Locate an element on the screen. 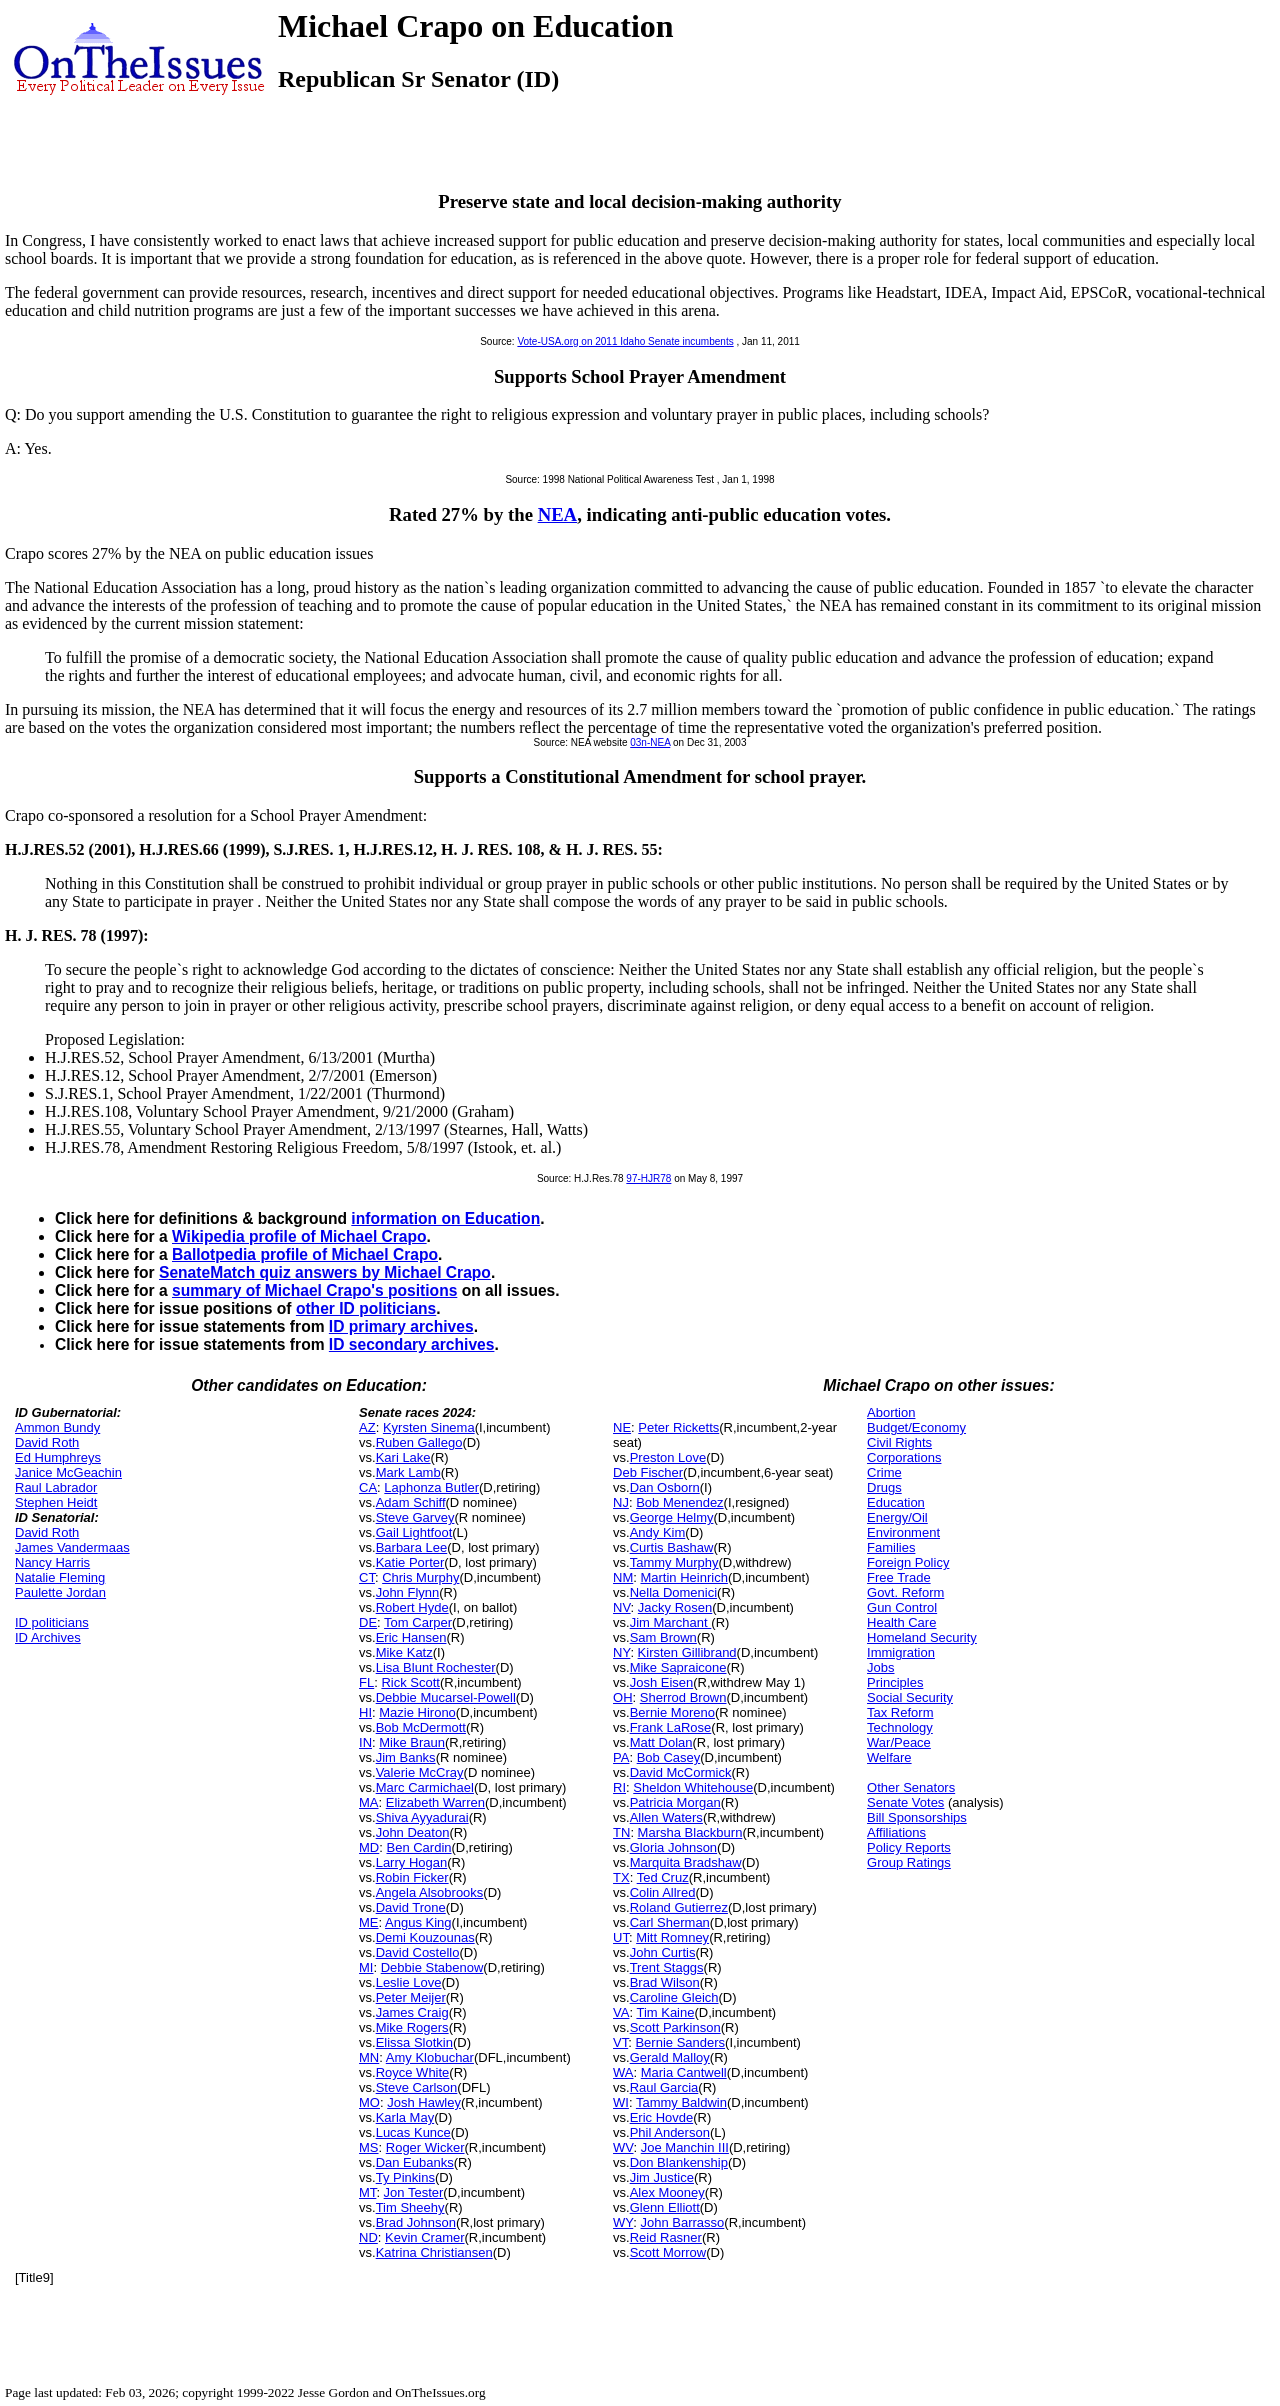 This screenshot has height=2406, width=1280. Sam Brown is located at coordinates (663, 1637).